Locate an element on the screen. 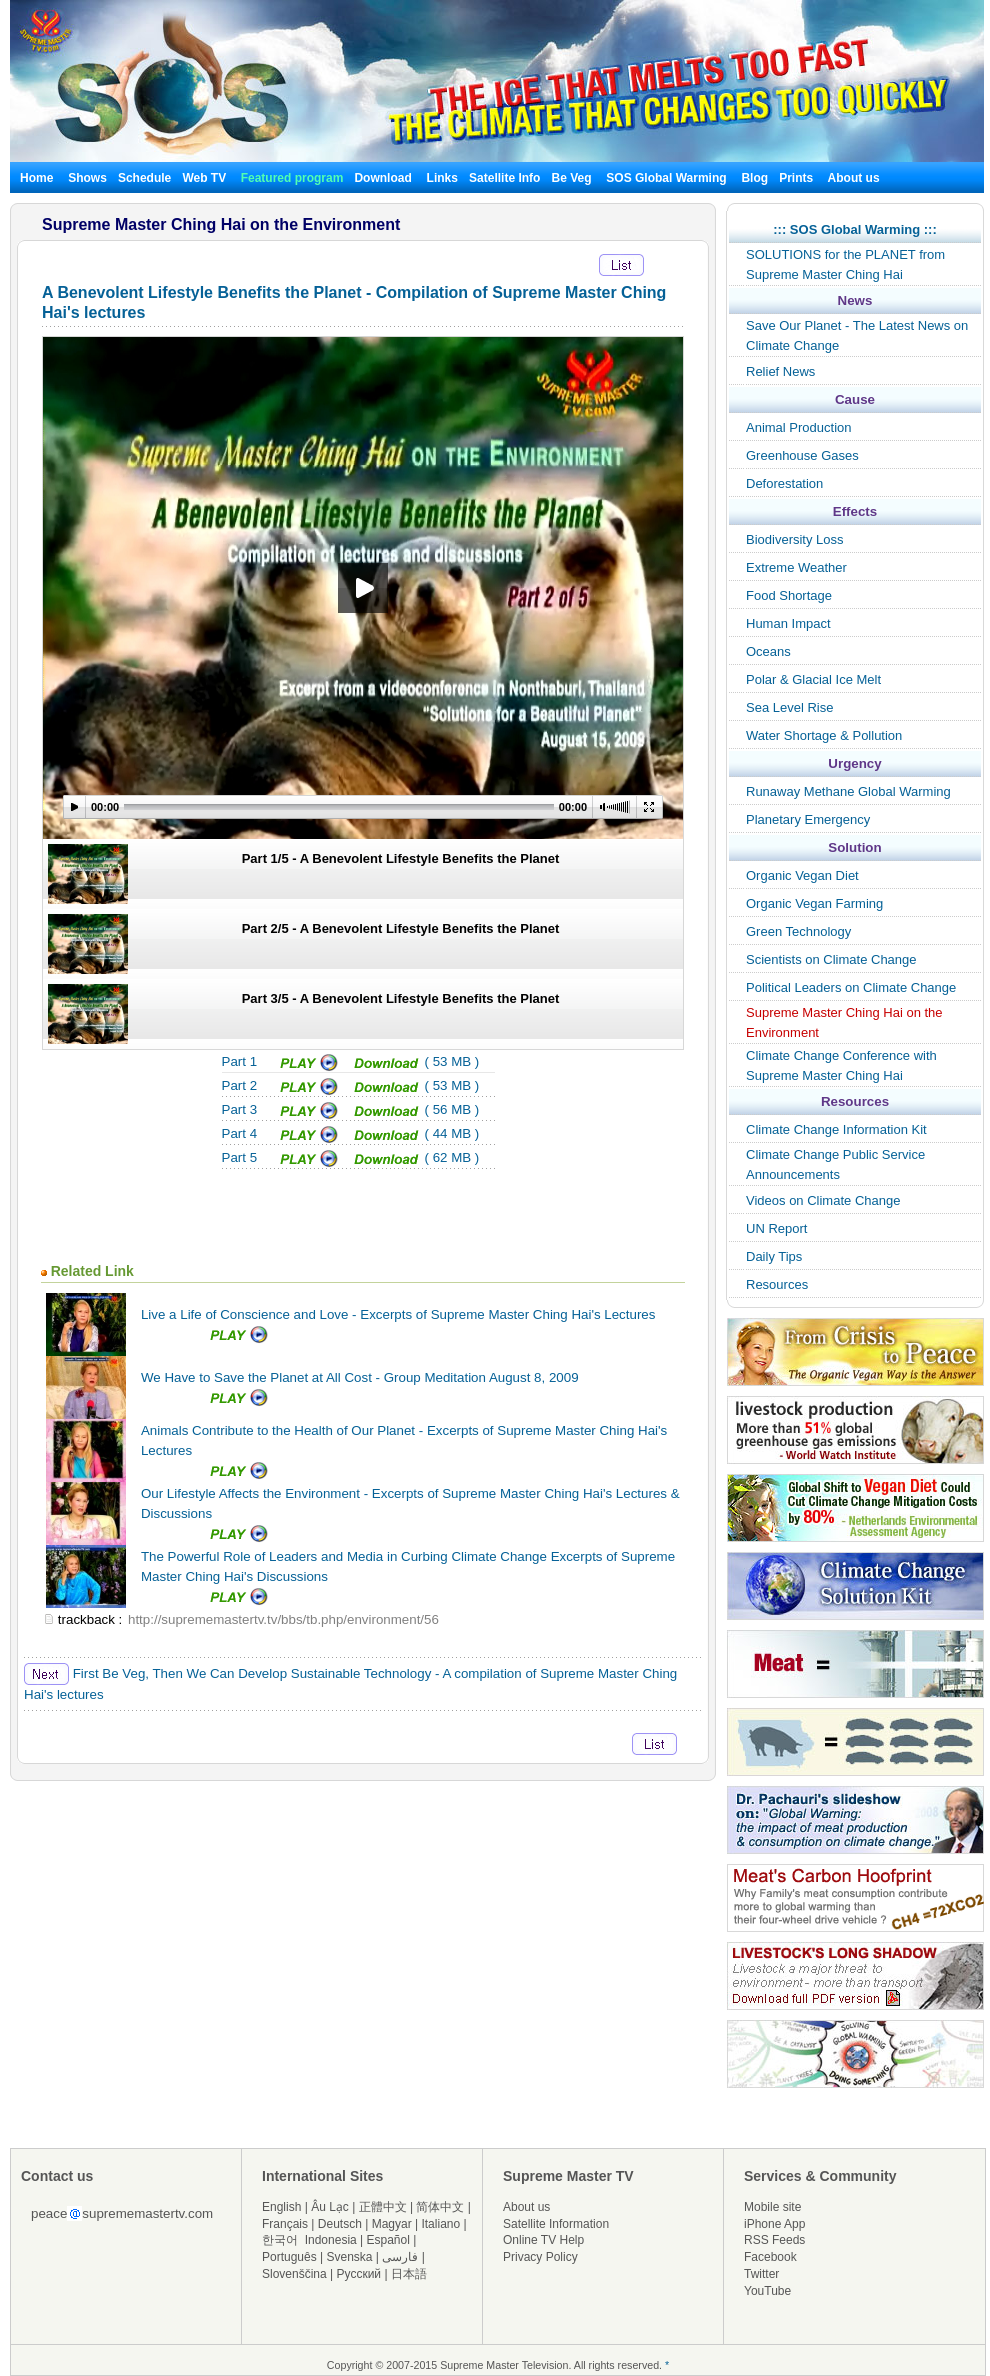 The width and height of the screenshot is (990, 2376). About us is located at coordinates (854, 178).